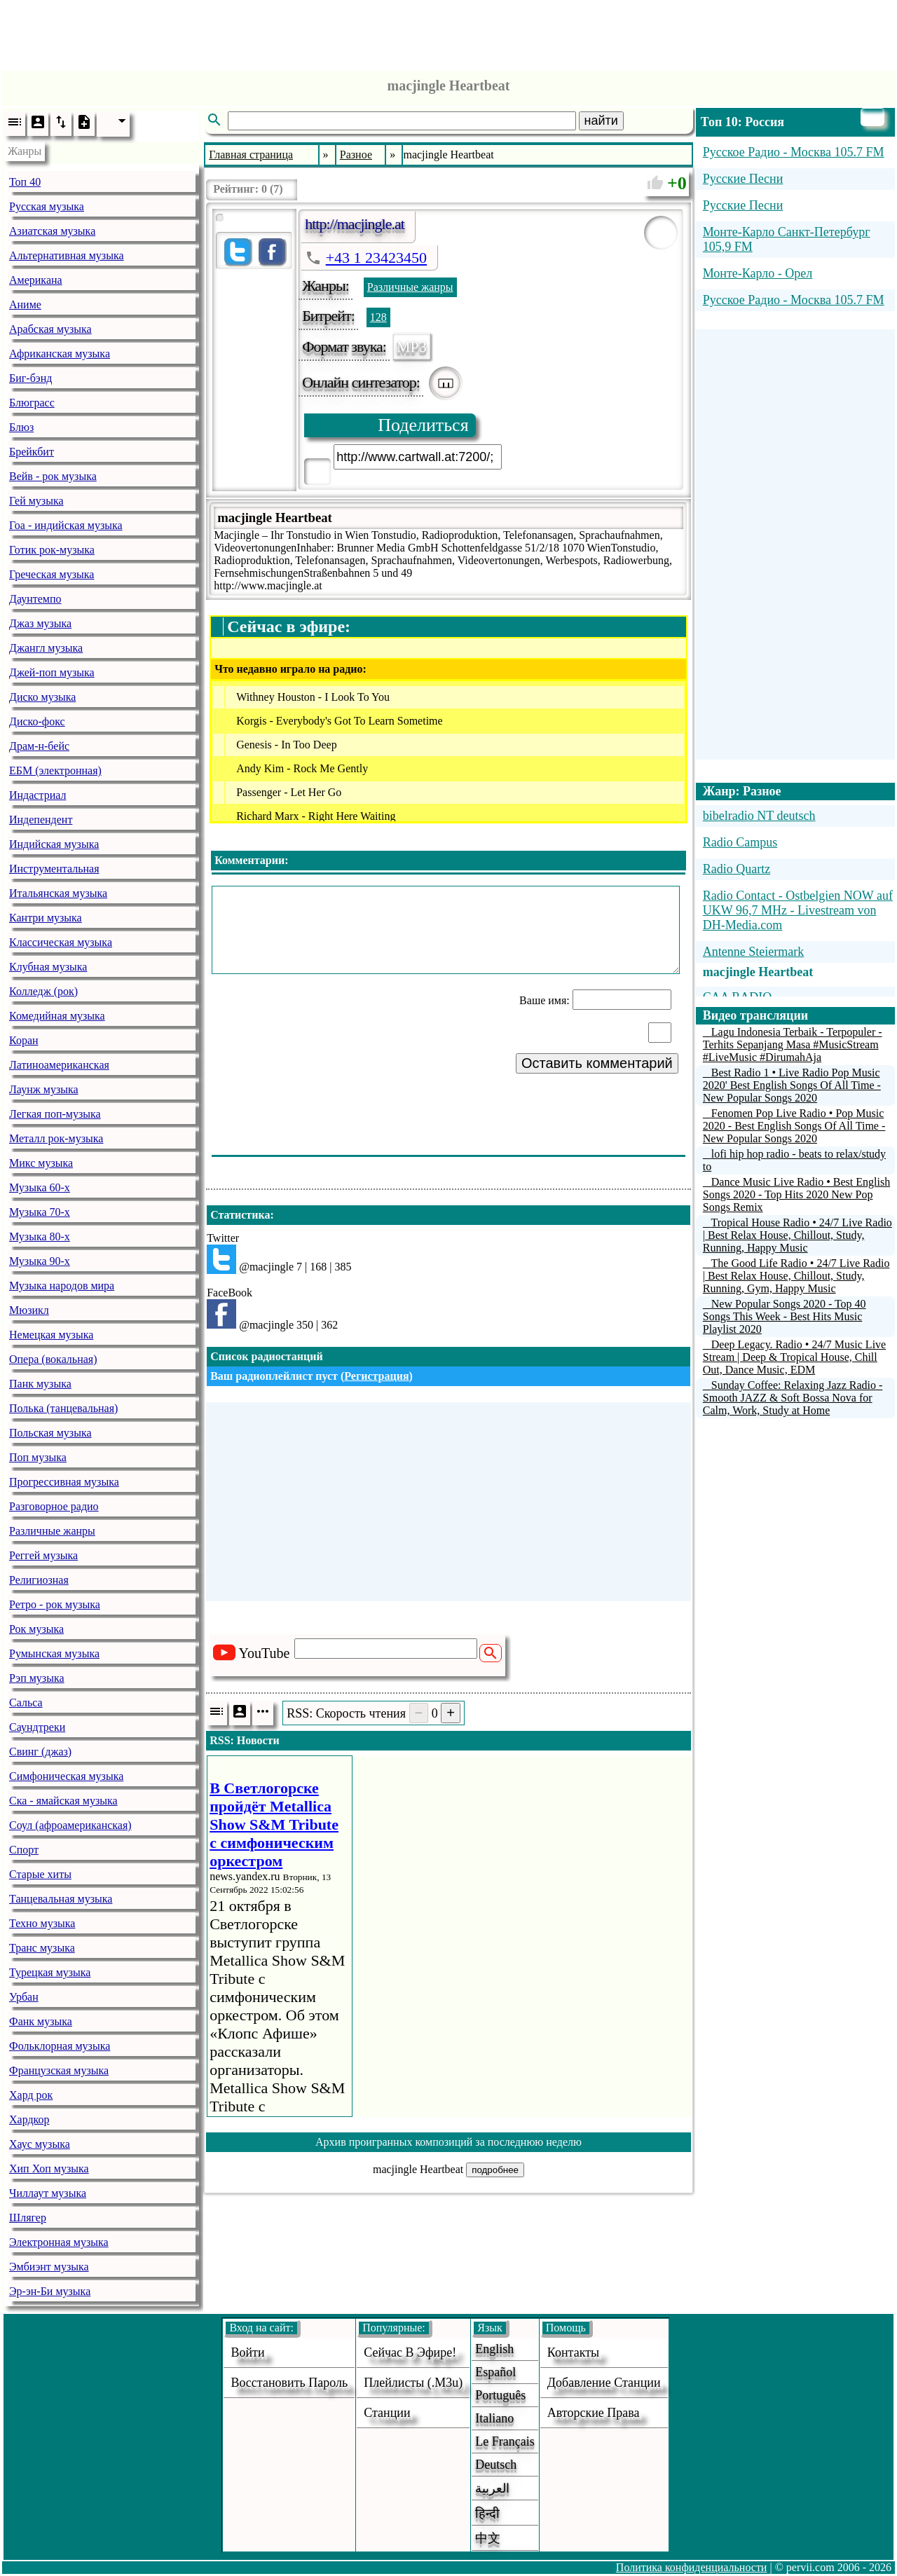 Image resolution: width=897 pixels, height=2576 pixels. I want to click on подробнее, so click(495, 2170).